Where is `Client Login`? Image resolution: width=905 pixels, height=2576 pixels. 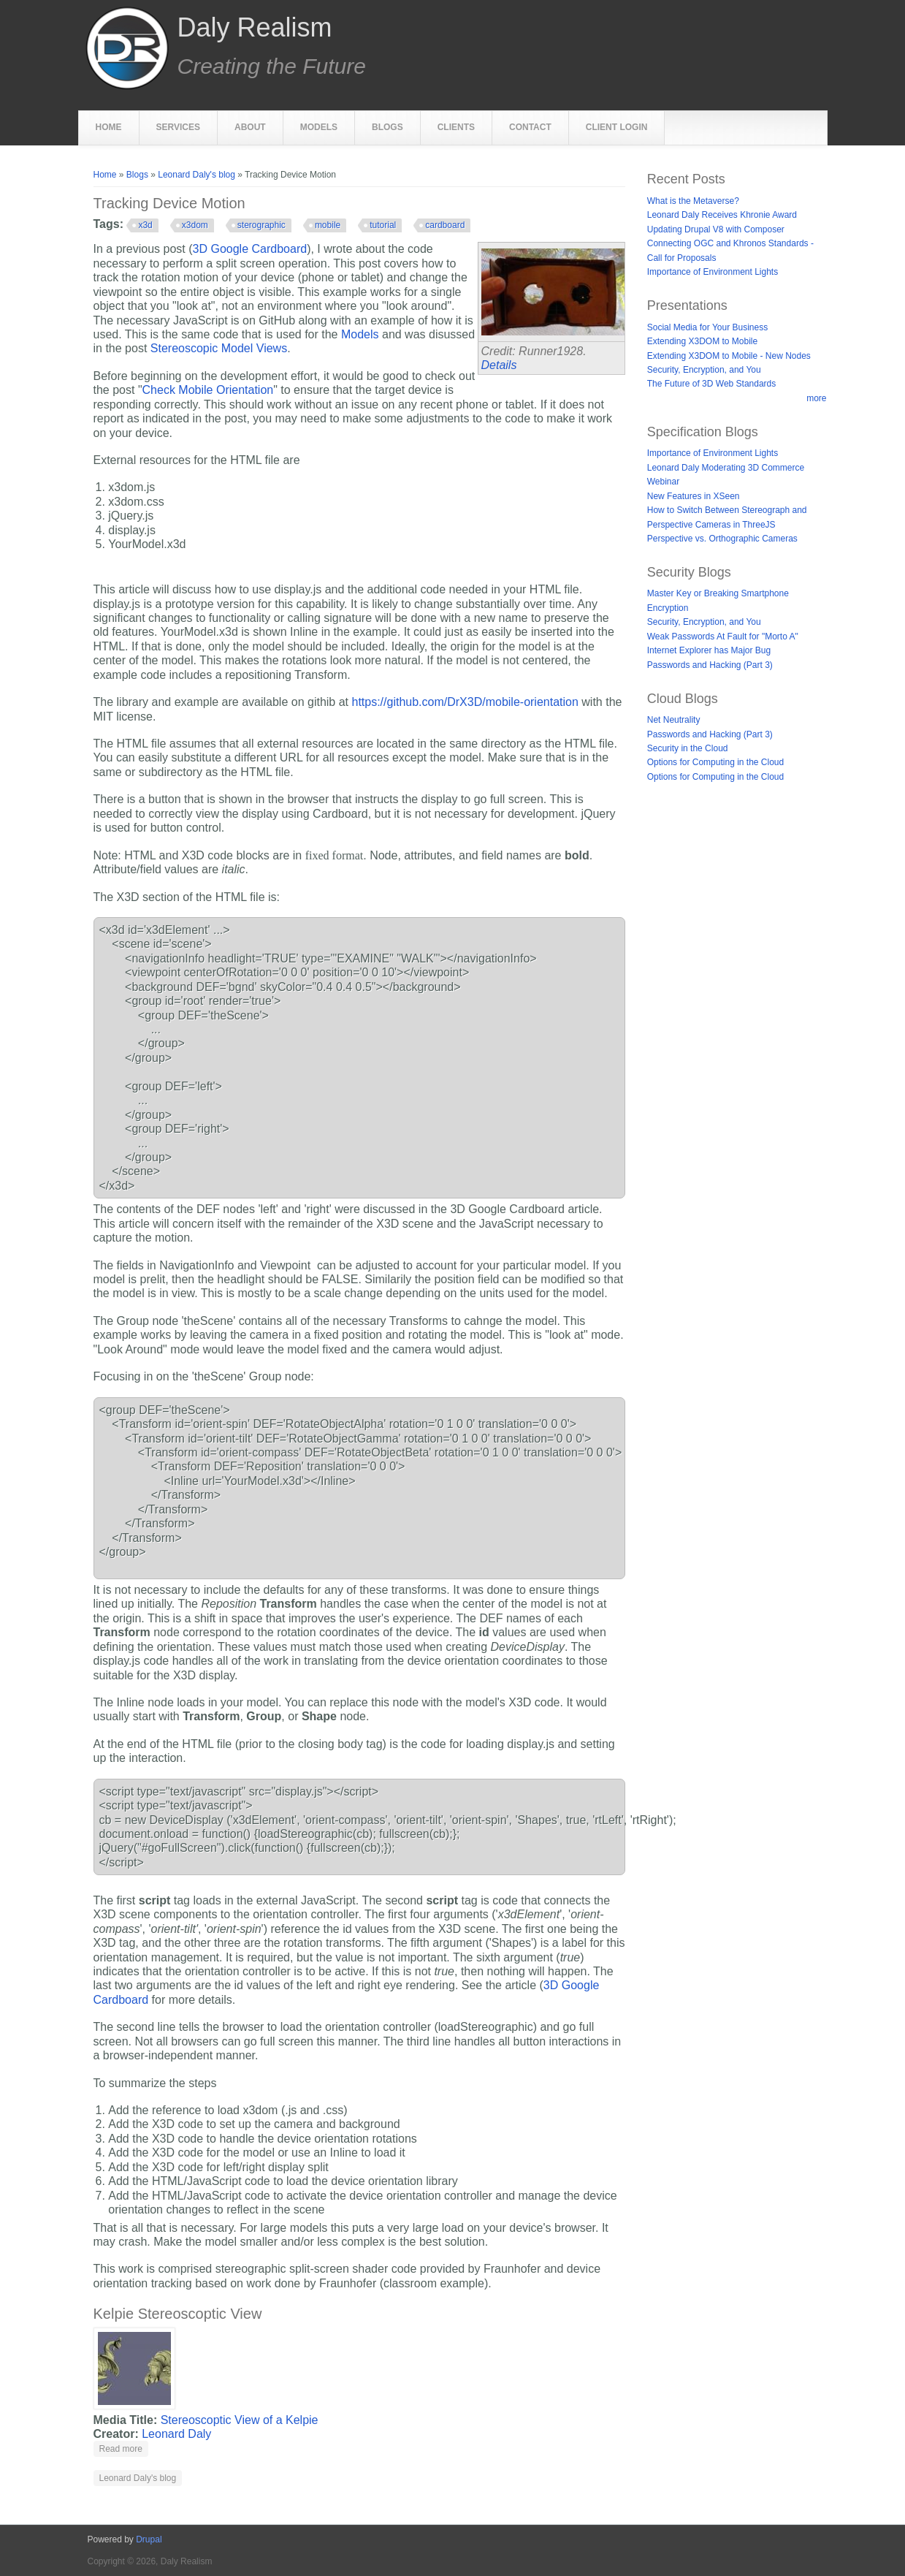
Client Login is located at coordinates (617, 127).